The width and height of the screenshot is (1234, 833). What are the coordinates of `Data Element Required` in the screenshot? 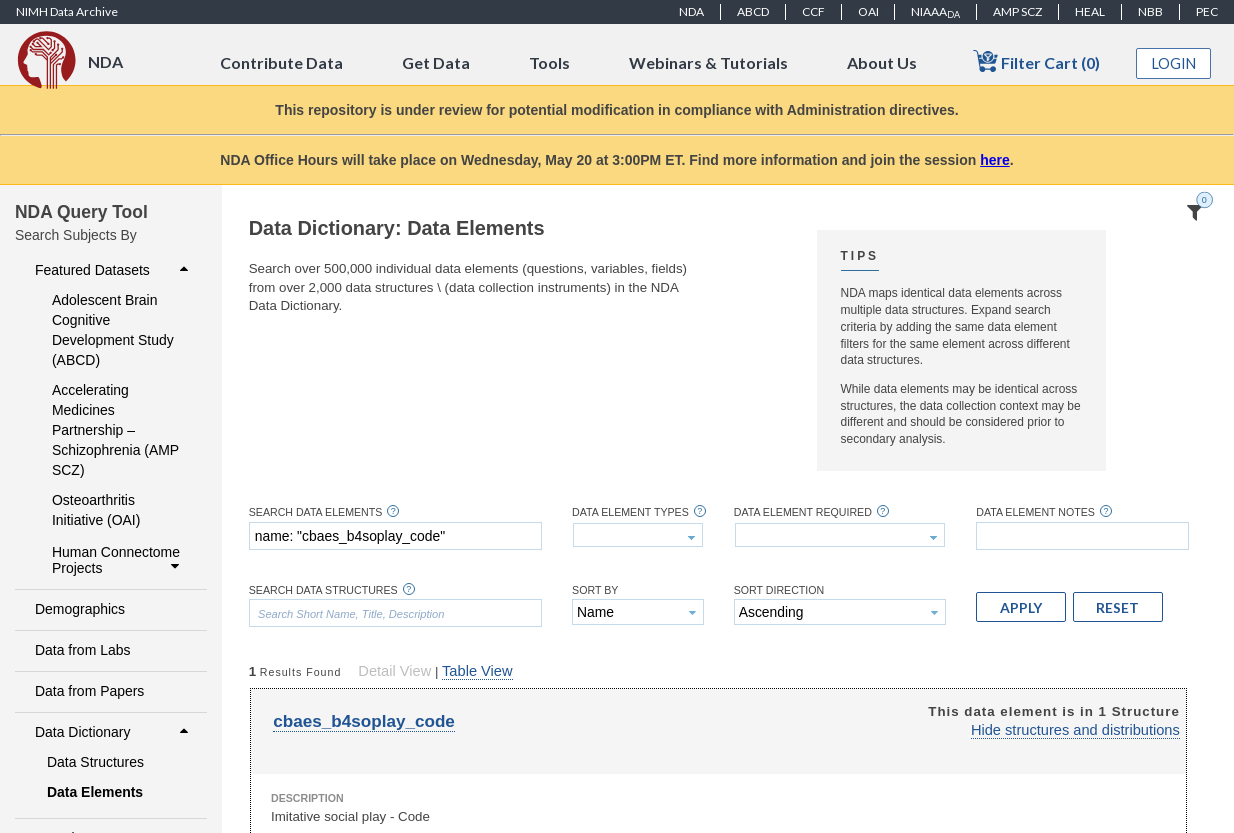 It's located at (803, 512).